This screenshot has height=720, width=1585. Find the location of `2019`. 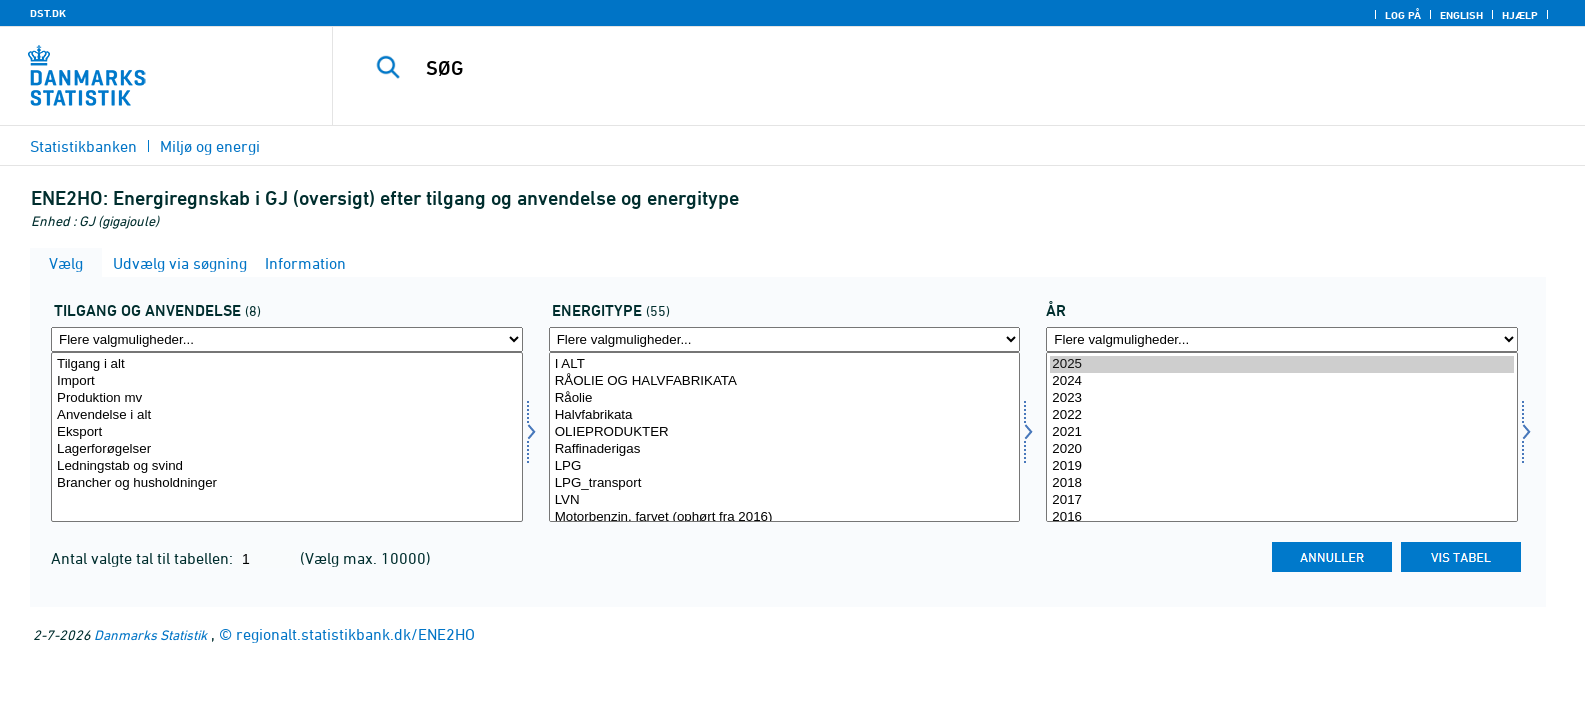

2019 is located at coordinates (1282, 466).